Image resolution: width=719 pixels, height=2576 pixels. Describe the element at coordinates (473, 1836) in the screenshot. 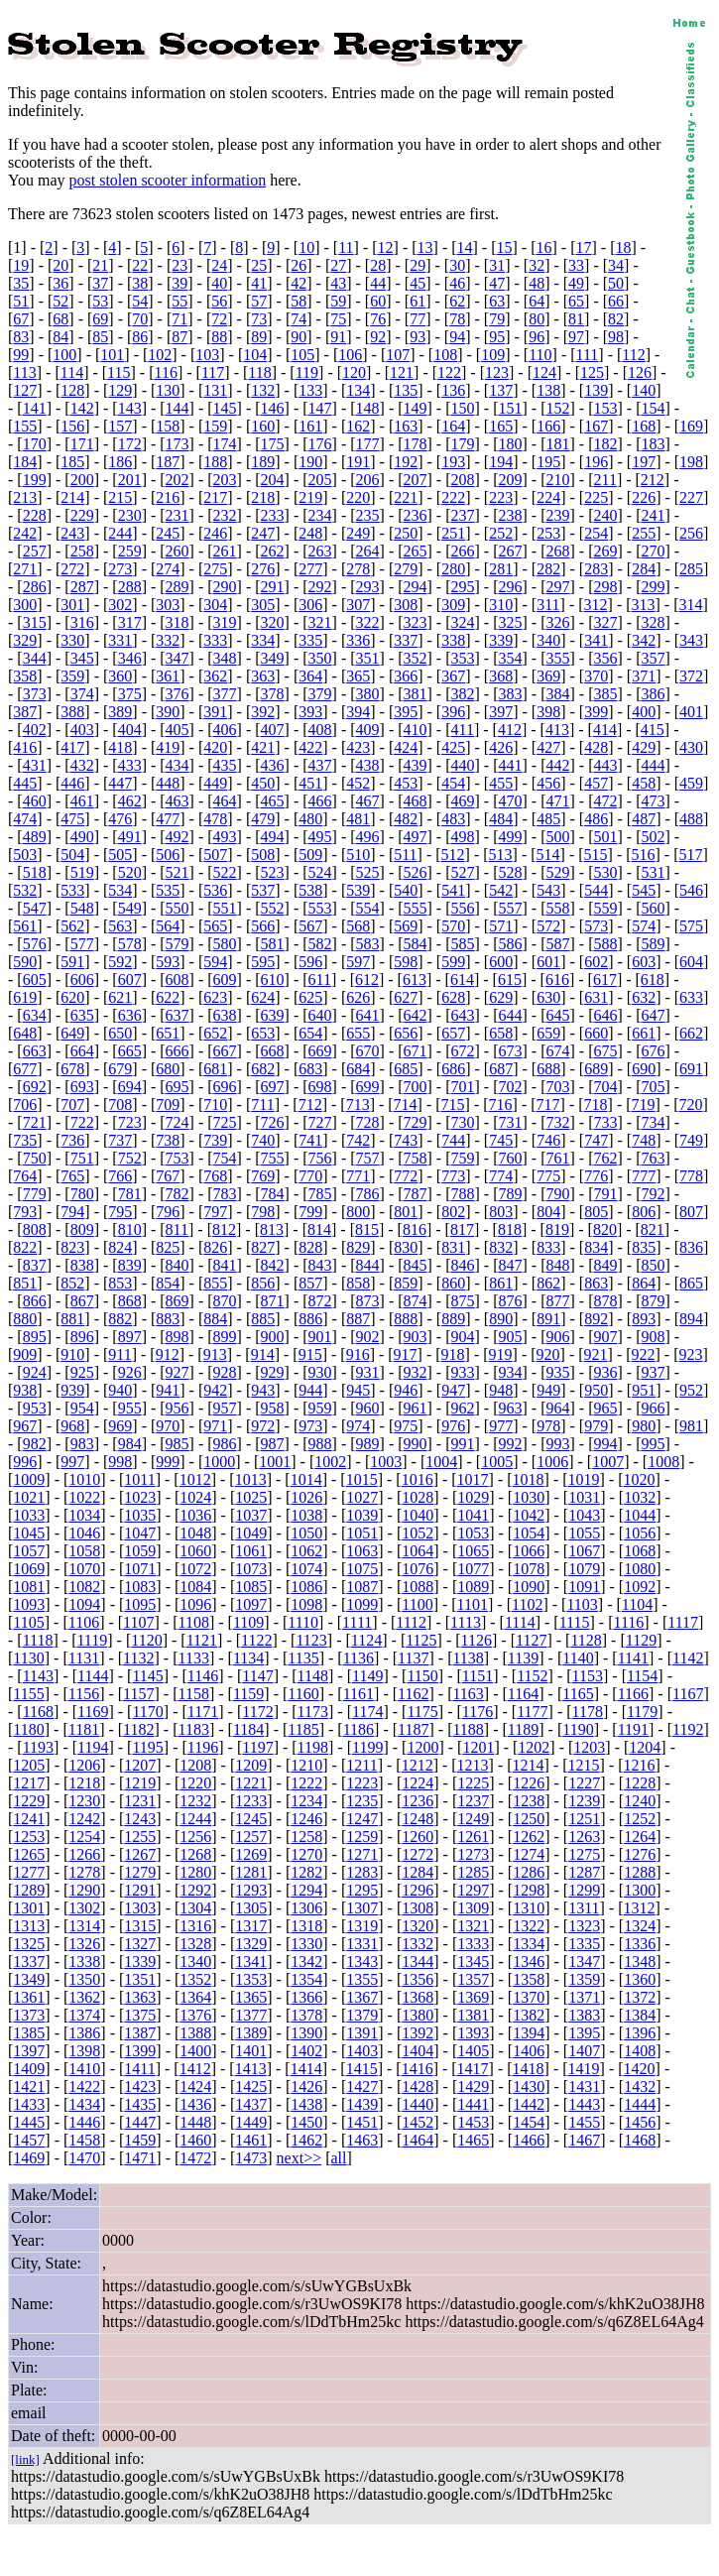

I see `1261` at that location.